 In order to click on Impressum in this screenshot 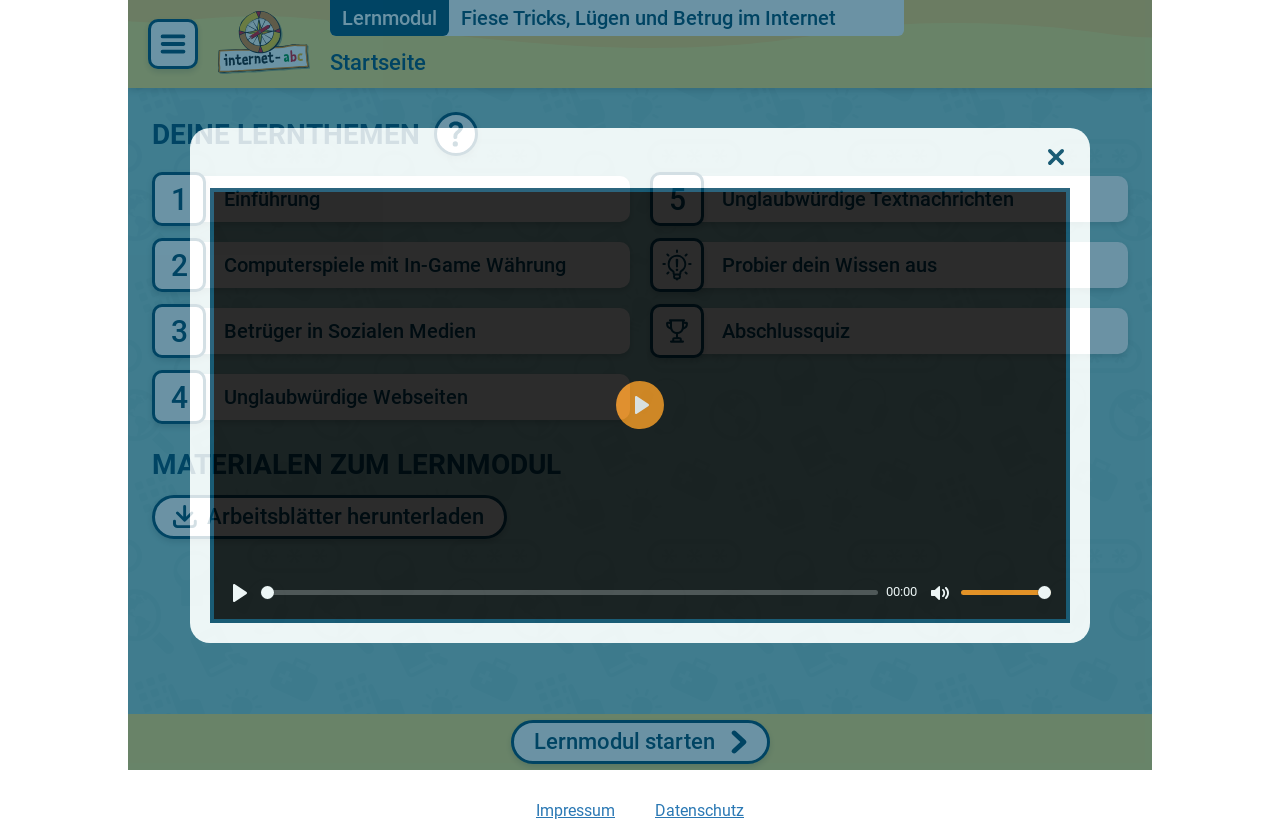, I will do `click(575, 810)`.